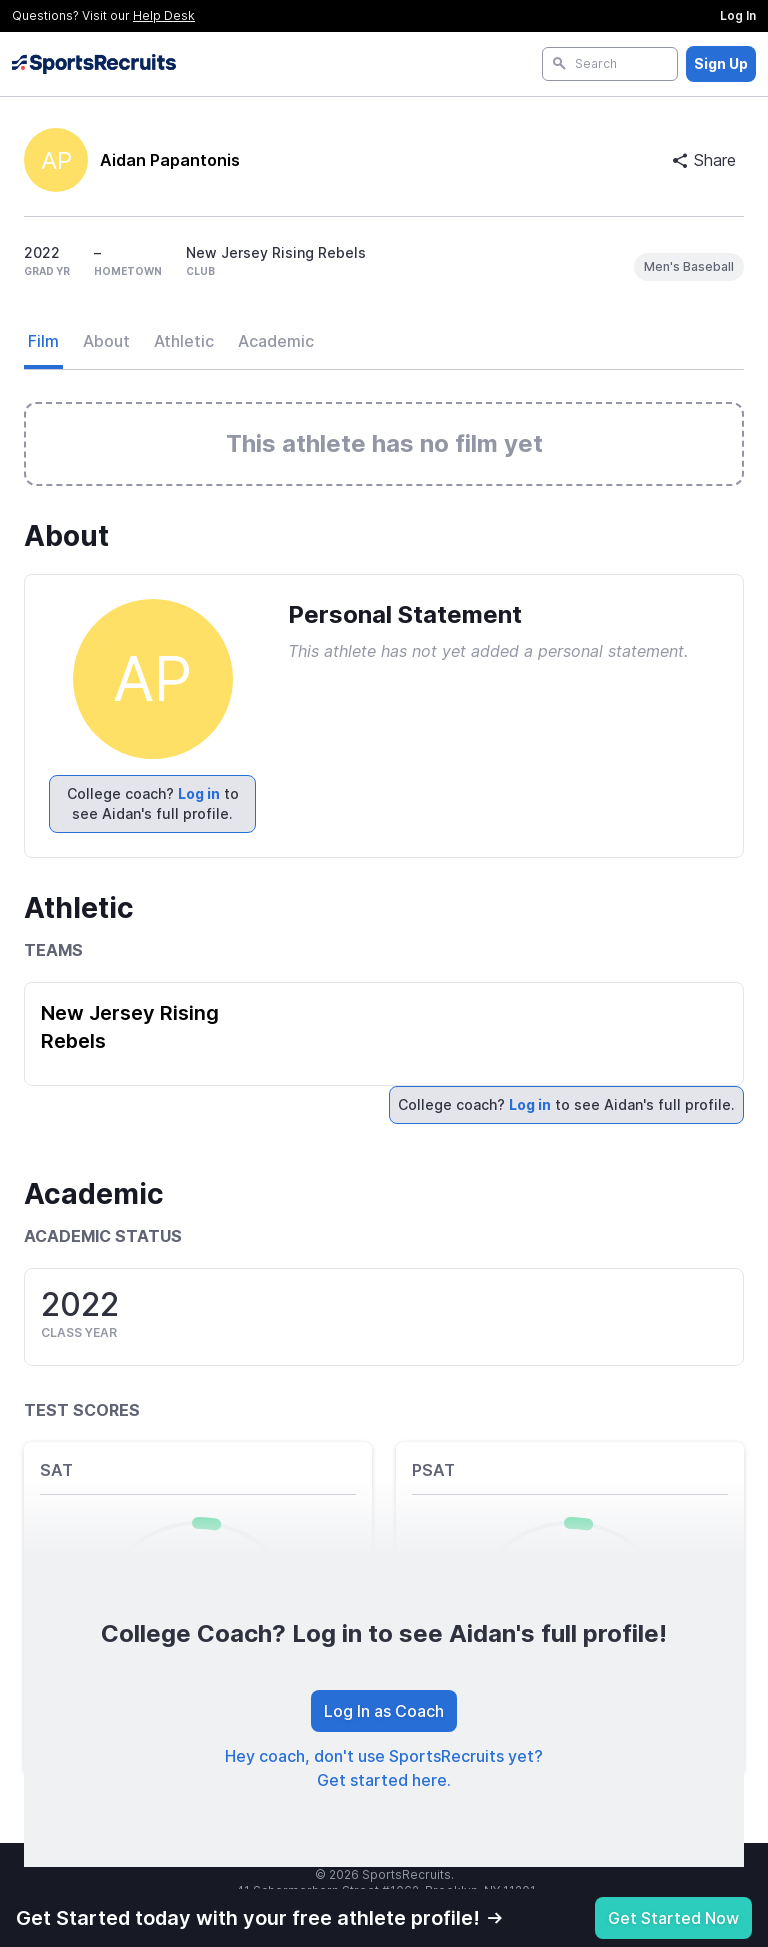 This screenshot has height=1947, width=768. What do you see at coordinates (199, 793) in the screenshot?
I see `Log in` at bounding box center [199, 793].